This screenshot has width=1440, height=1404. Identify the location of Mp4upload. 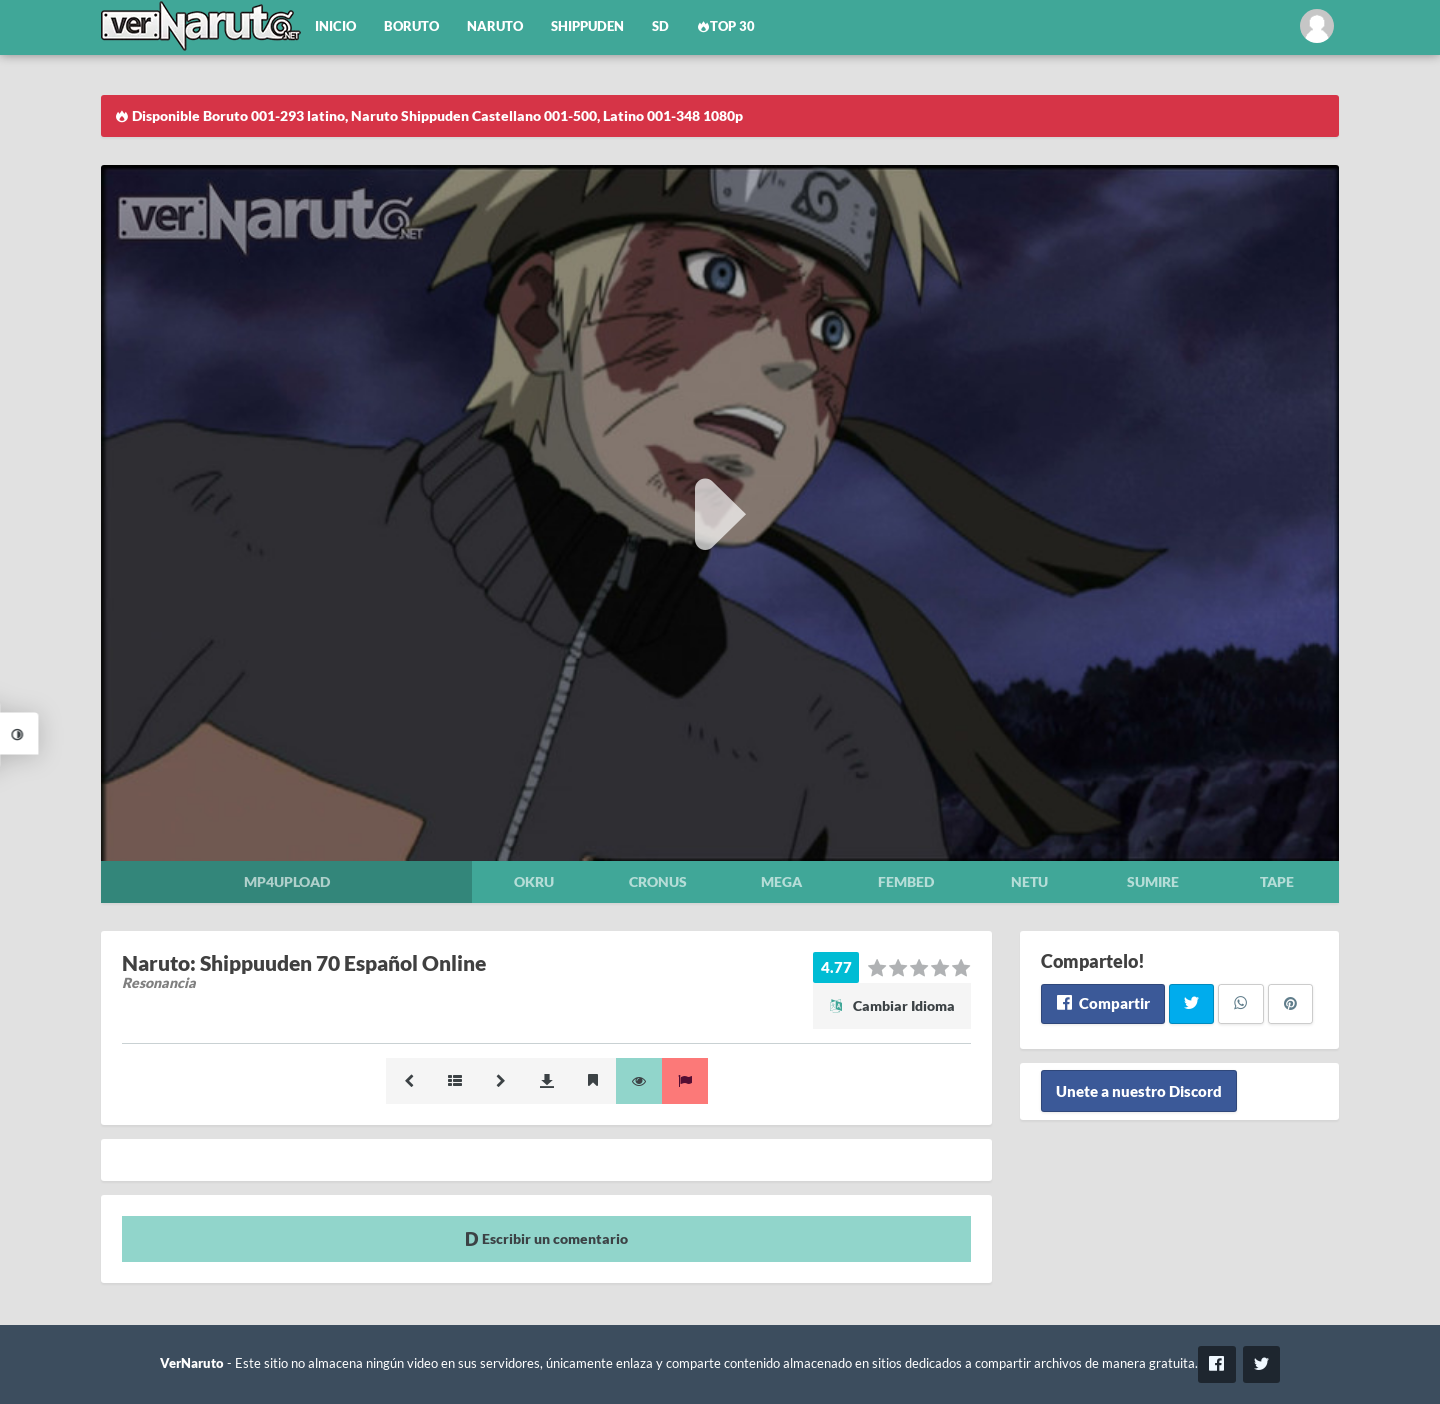
(287, 881).